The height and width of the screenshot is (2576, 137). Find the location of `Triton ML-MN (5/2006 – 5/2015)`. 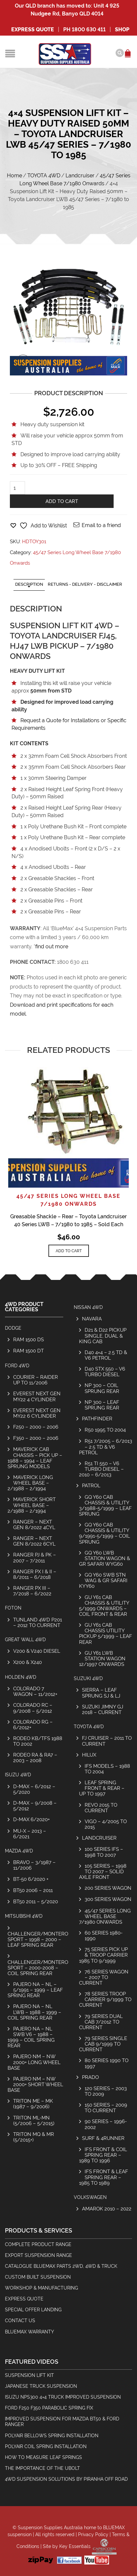

Triton ML-MN (5/2006 – 5/2015) is located at coordinates (33, 2120).